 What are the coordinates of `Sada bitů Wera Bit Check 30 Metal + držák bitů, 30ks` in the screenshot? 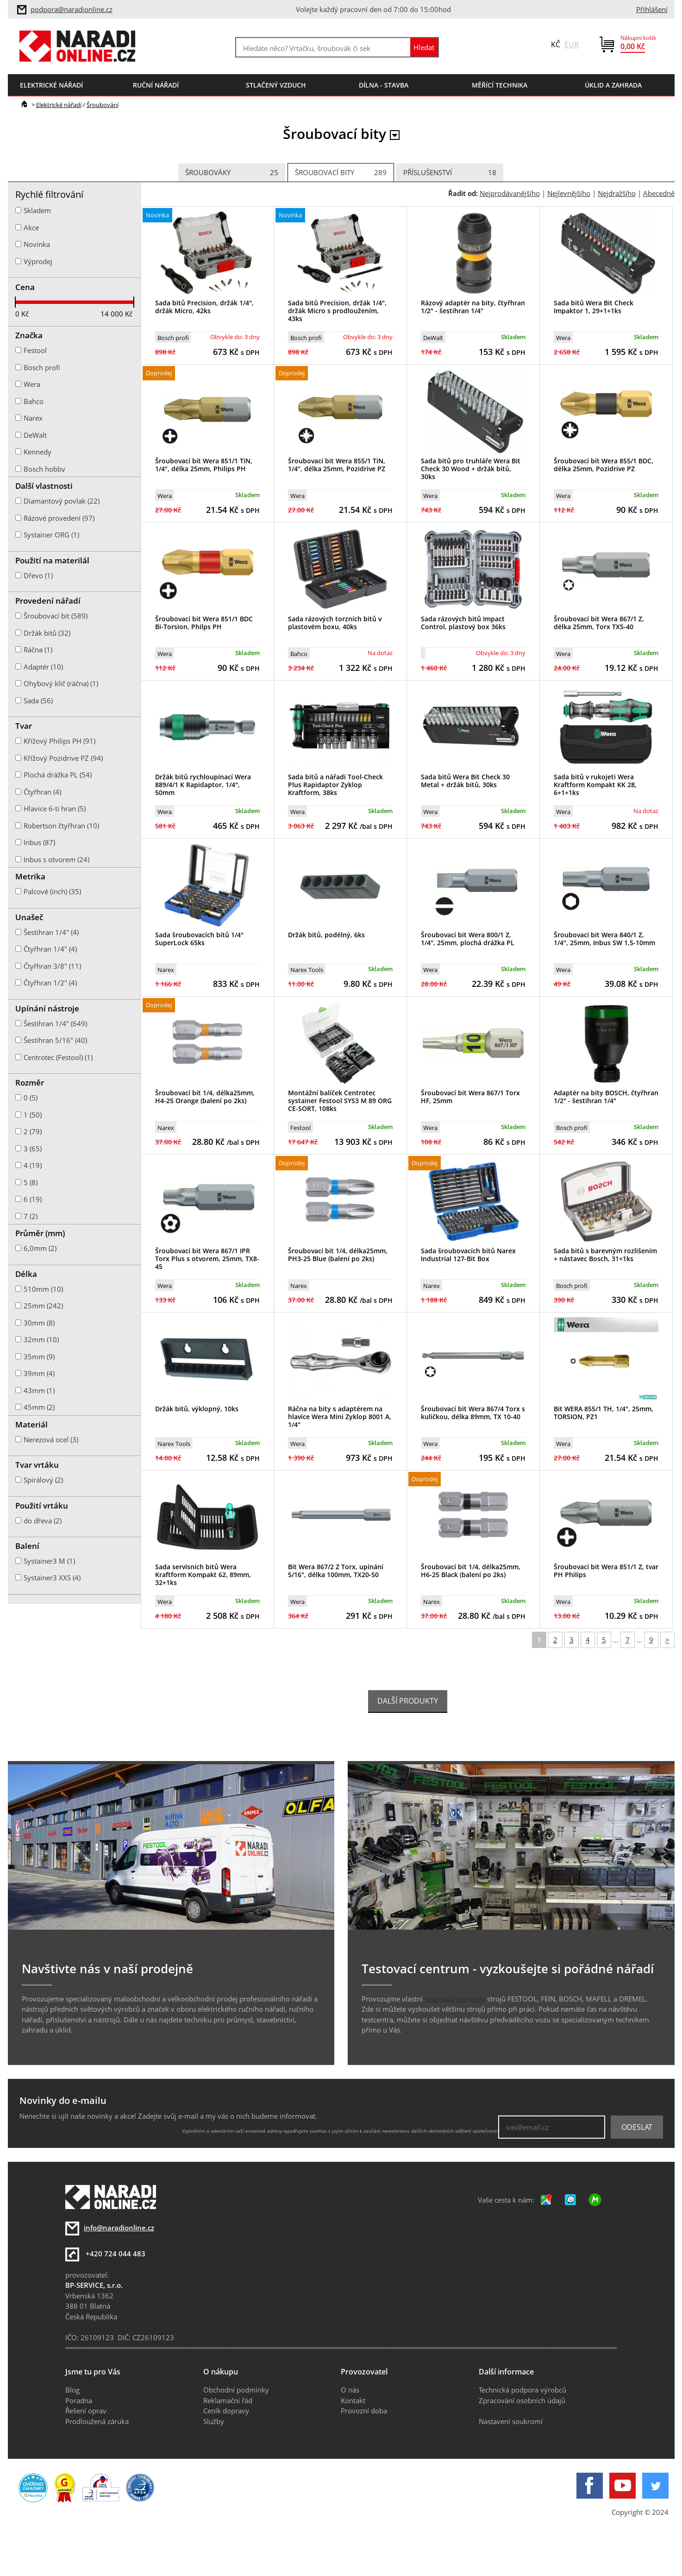 It's located at (465, 780).